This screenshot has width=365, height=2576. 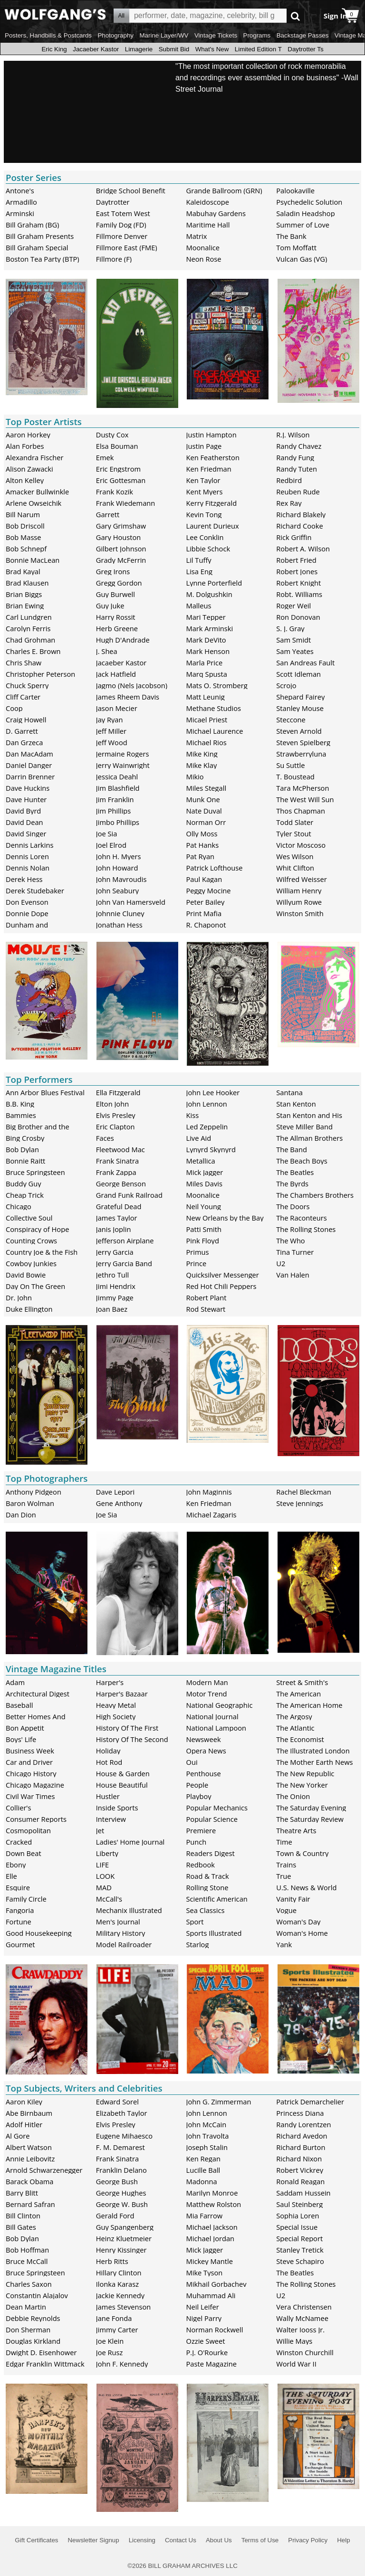 What do you see at coordinates (305, 49) in the screenshot?
I see `Daytrotter Ts` at bounding box center [305, 49].